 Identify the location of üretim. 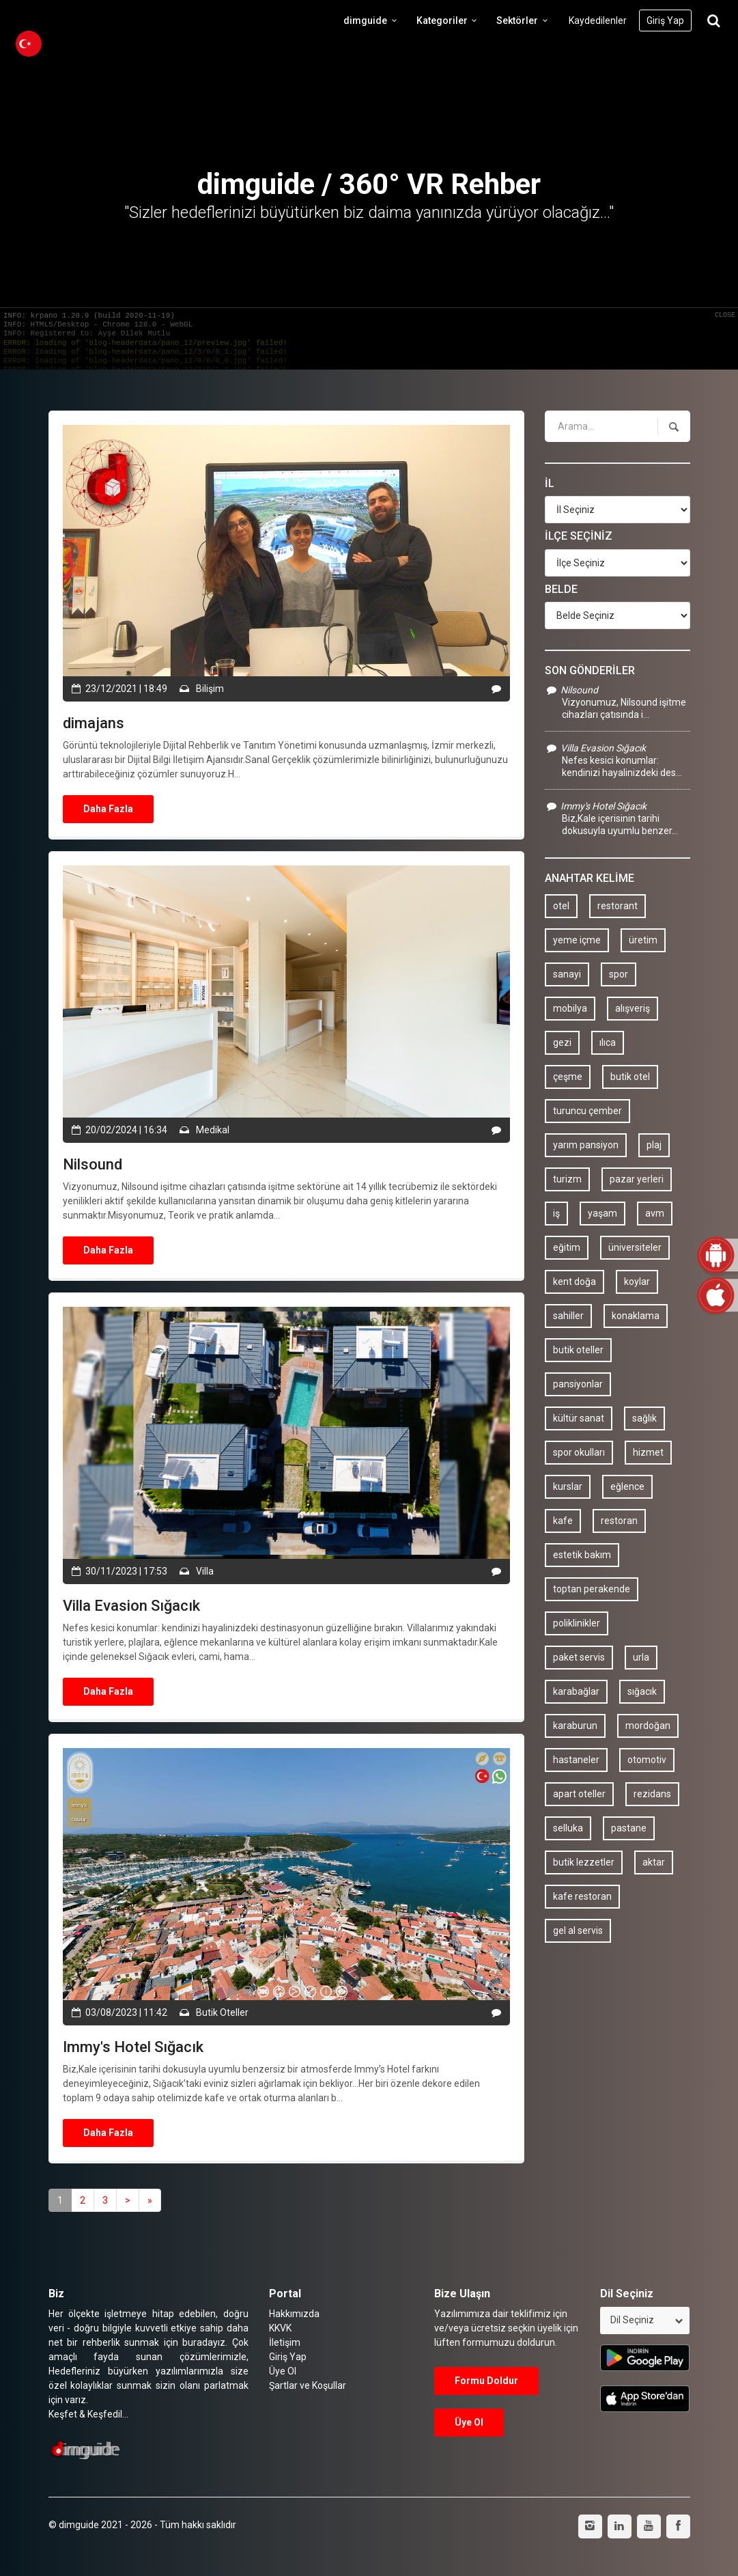
(643, 939).